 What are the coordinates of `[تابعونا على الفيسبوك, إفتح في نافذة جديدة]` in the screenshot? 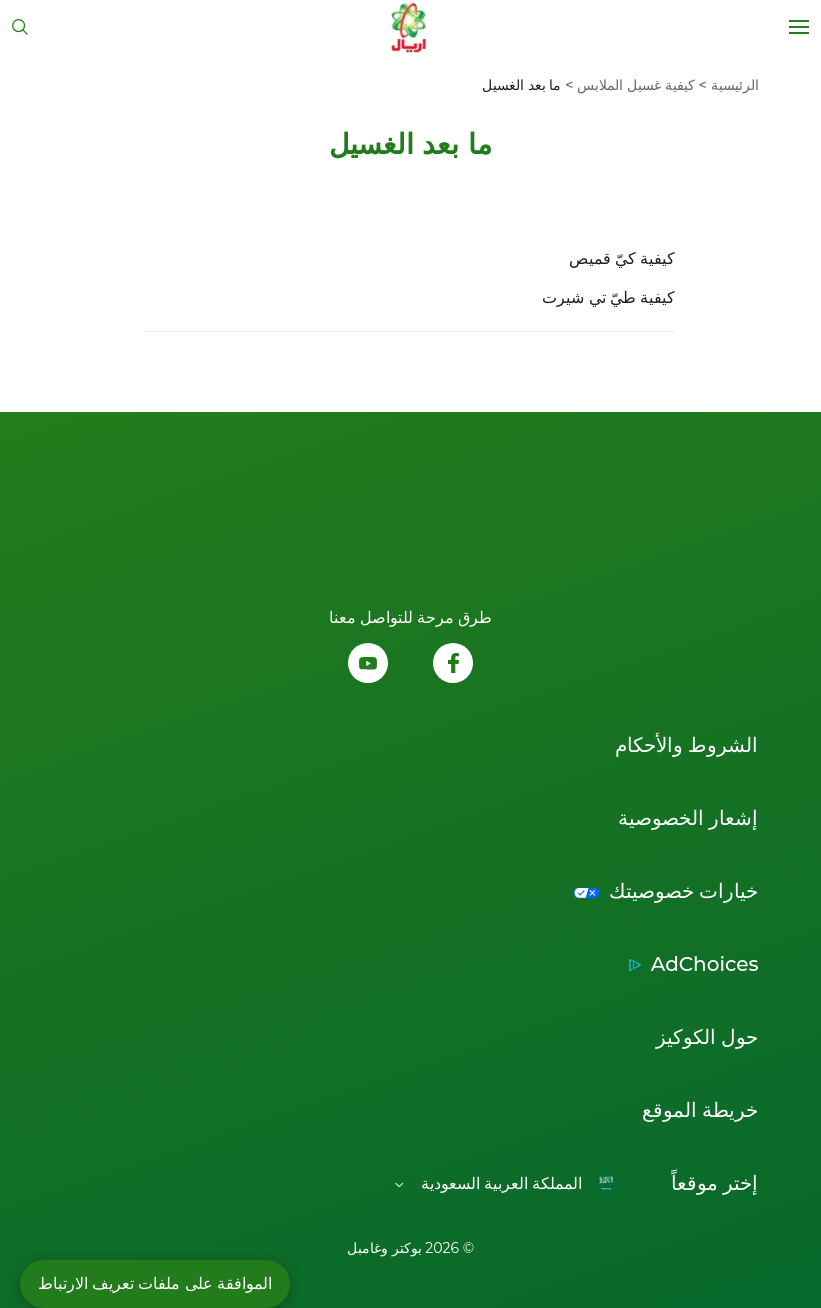 It's located at (453, 665).